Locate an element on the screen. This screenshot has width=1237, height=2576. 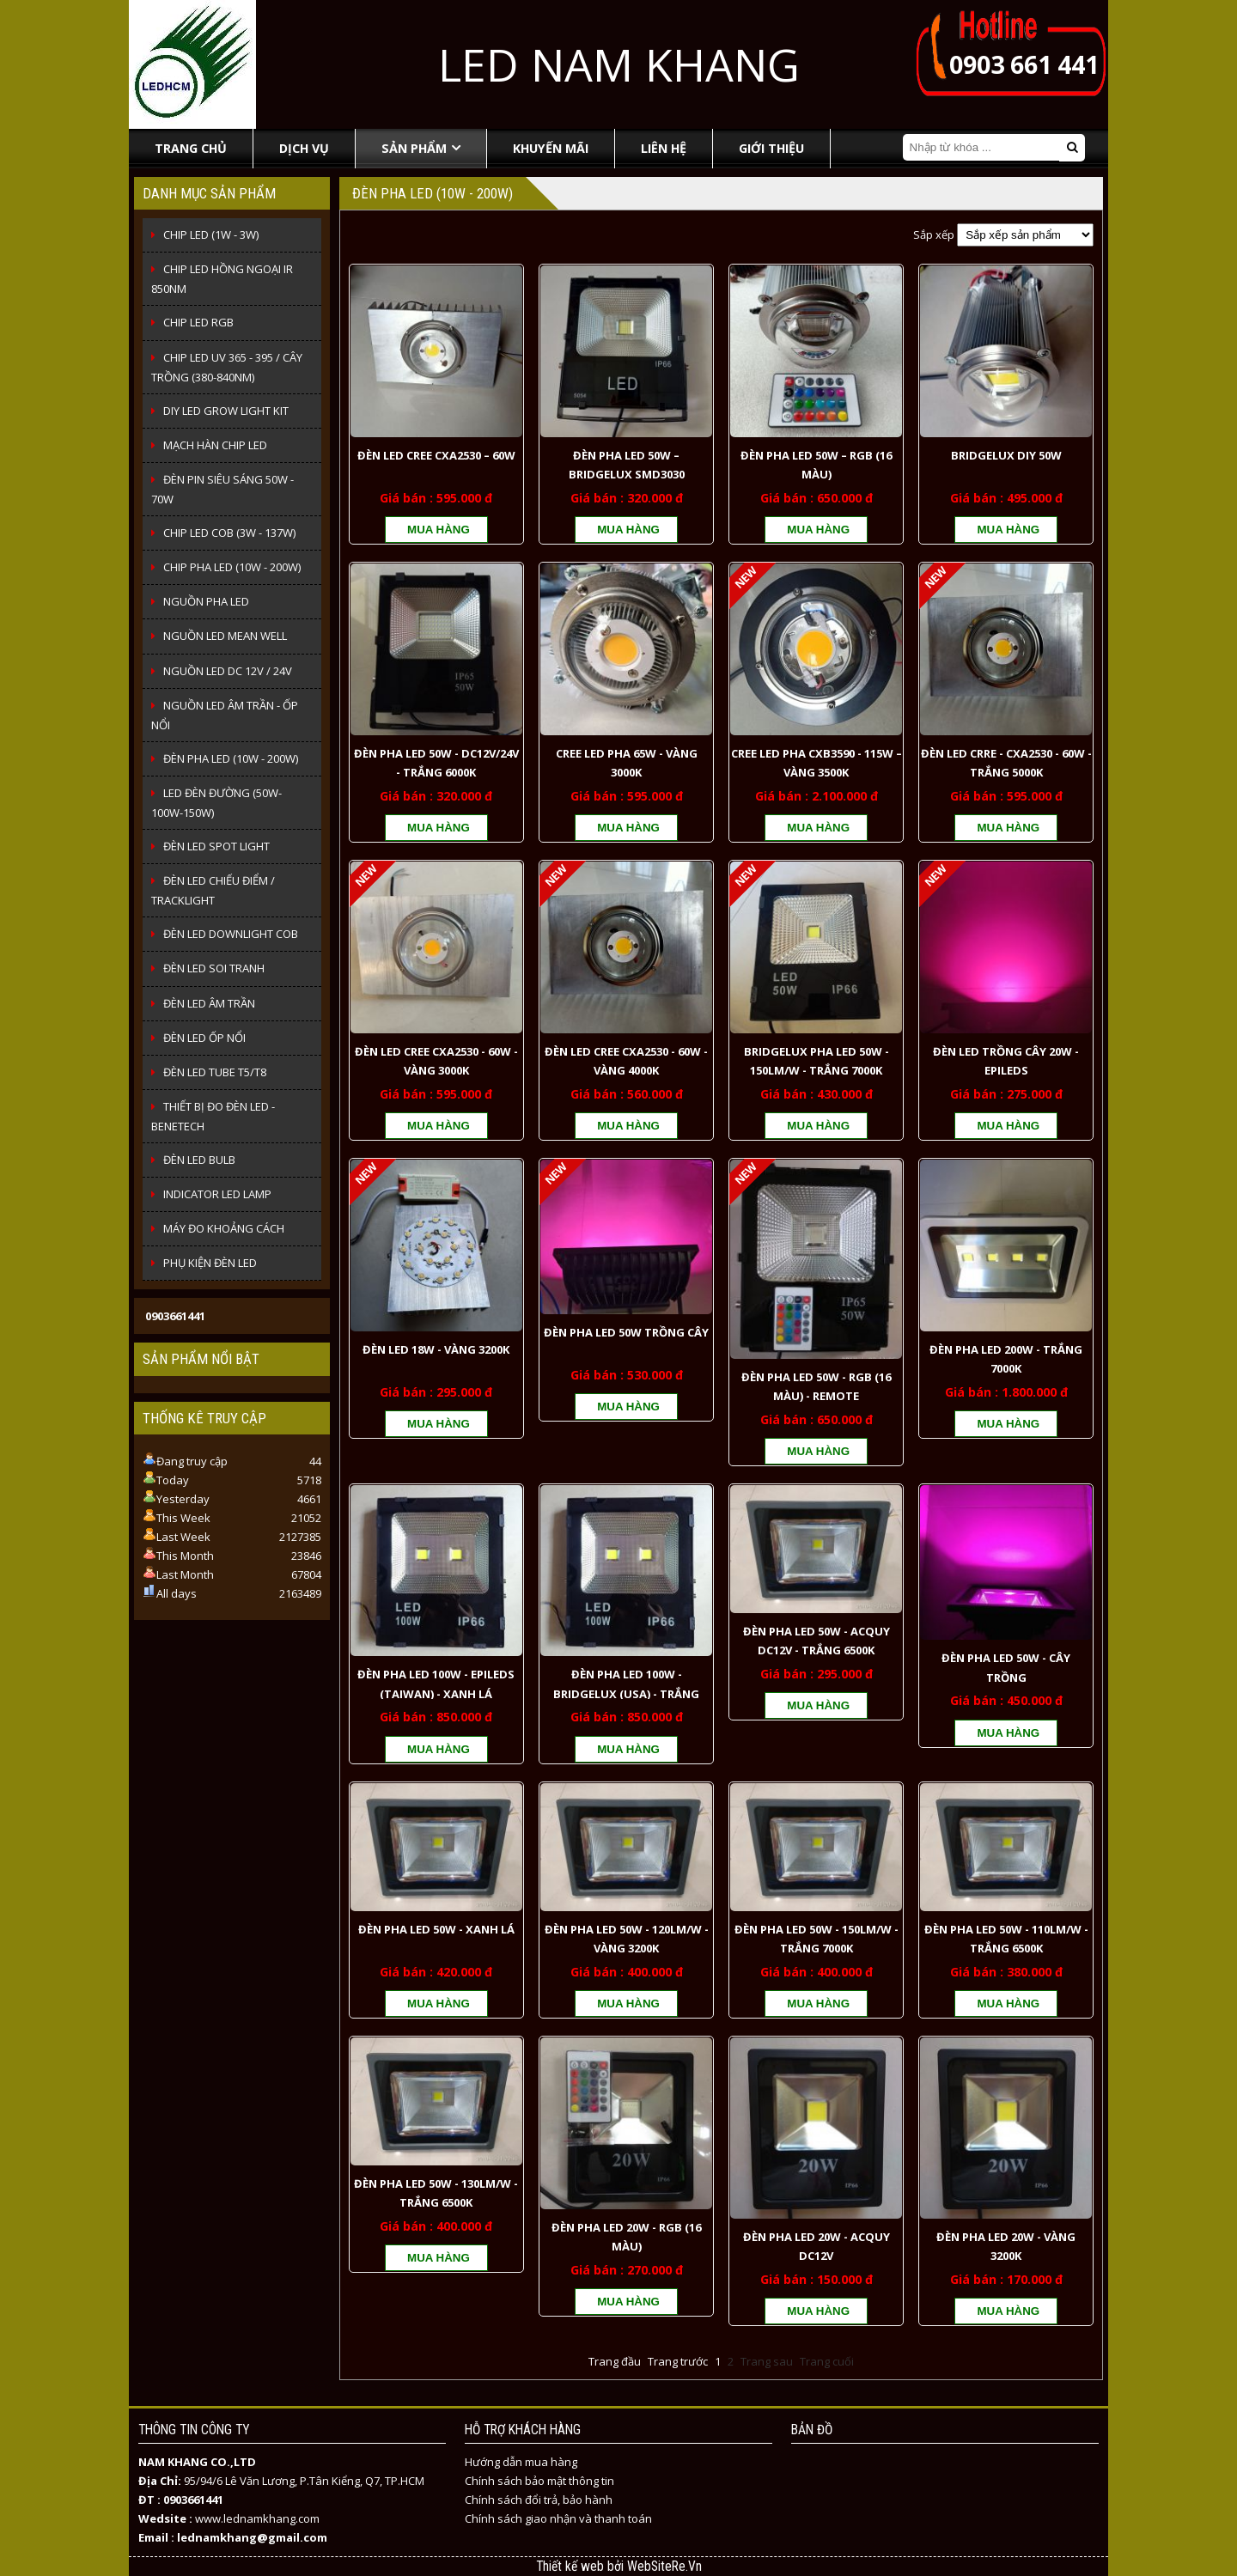
Trang cuối is located at coordinates (827, 2361).